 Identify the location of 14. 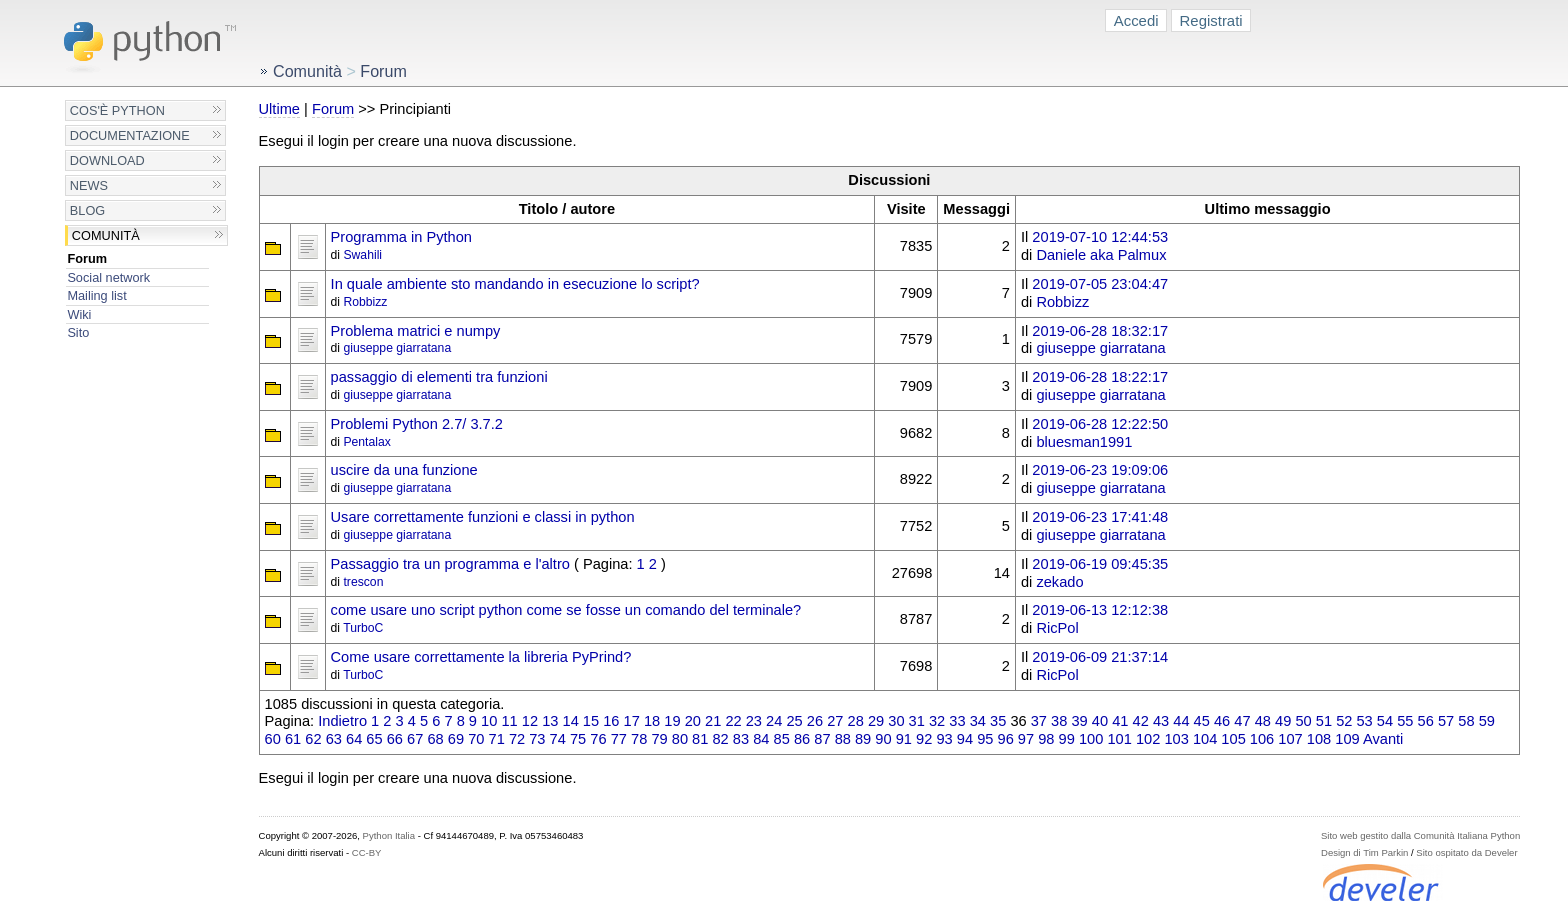
(571, 721).